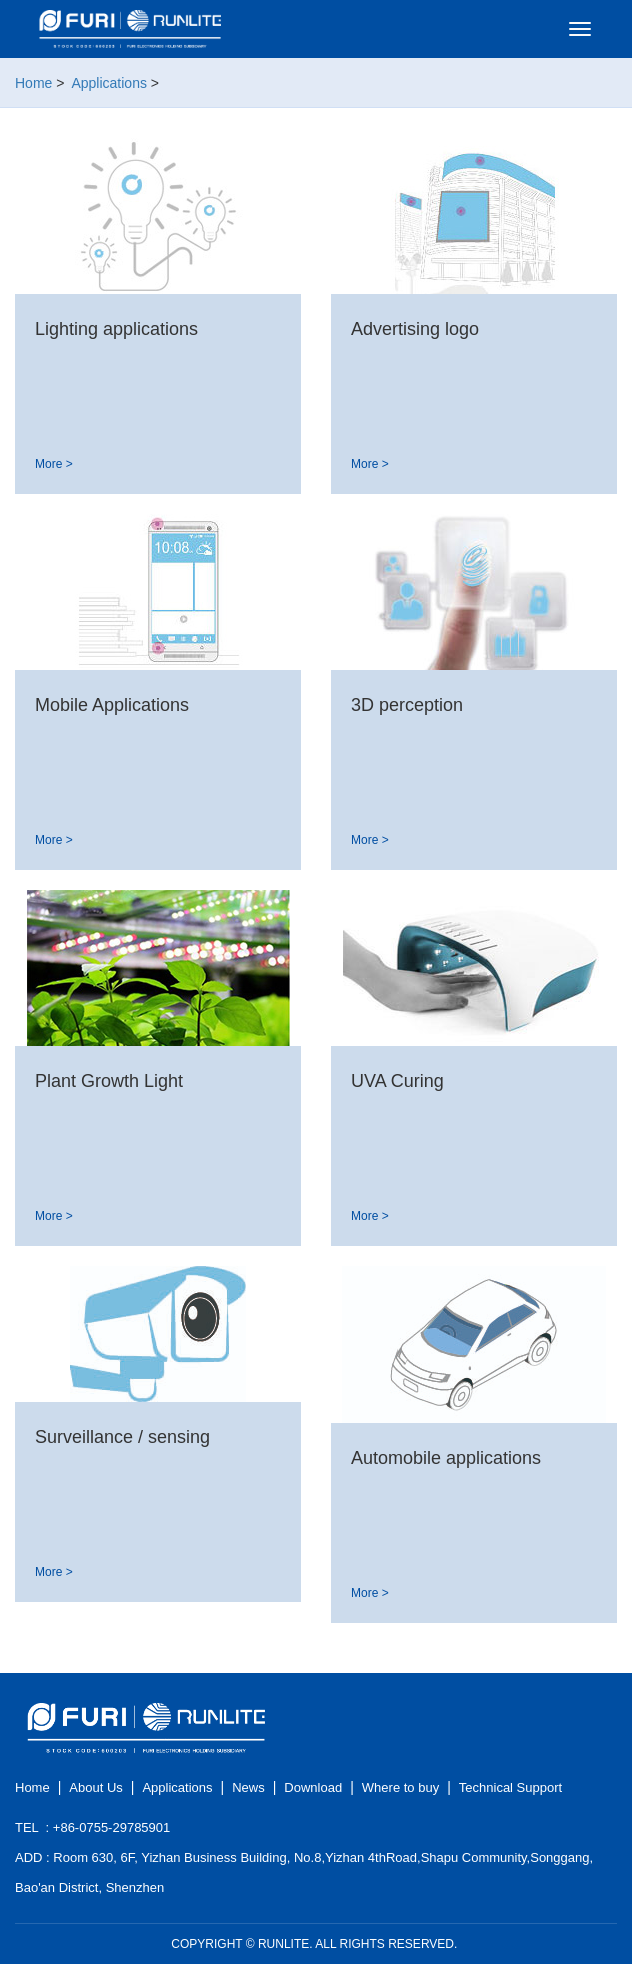 The height and width of the screenshot is (1964, 632). I want to click on Technical Support, so click(510, 1787).